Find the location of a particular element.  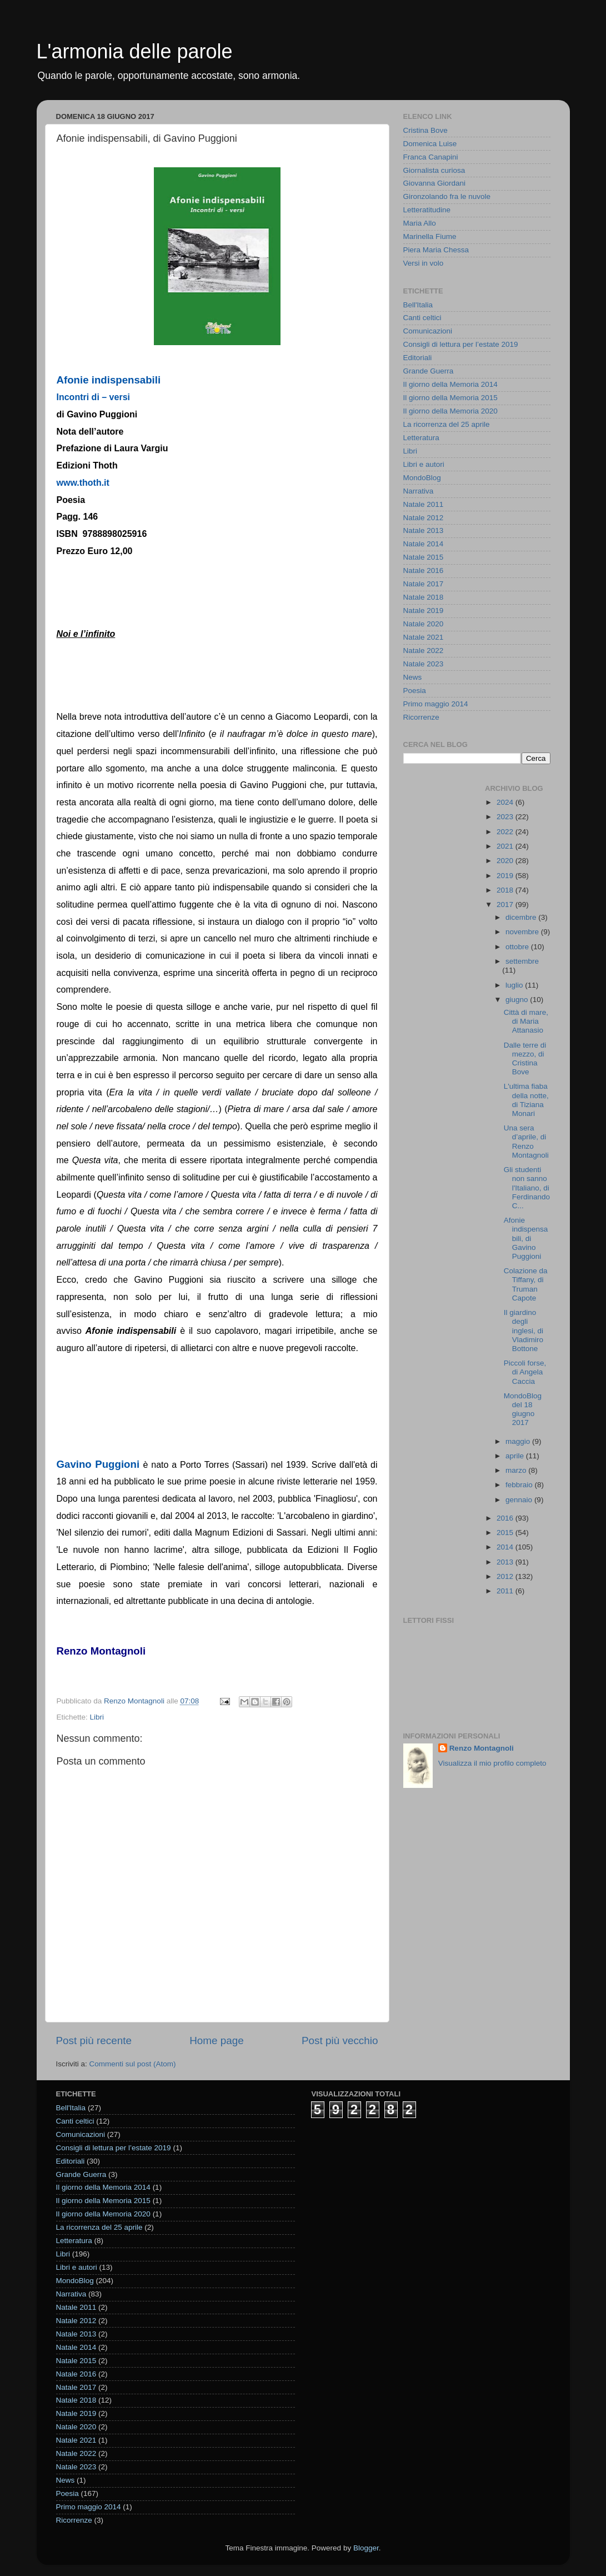

Natale 2023 is located at coordinates (423, 664).